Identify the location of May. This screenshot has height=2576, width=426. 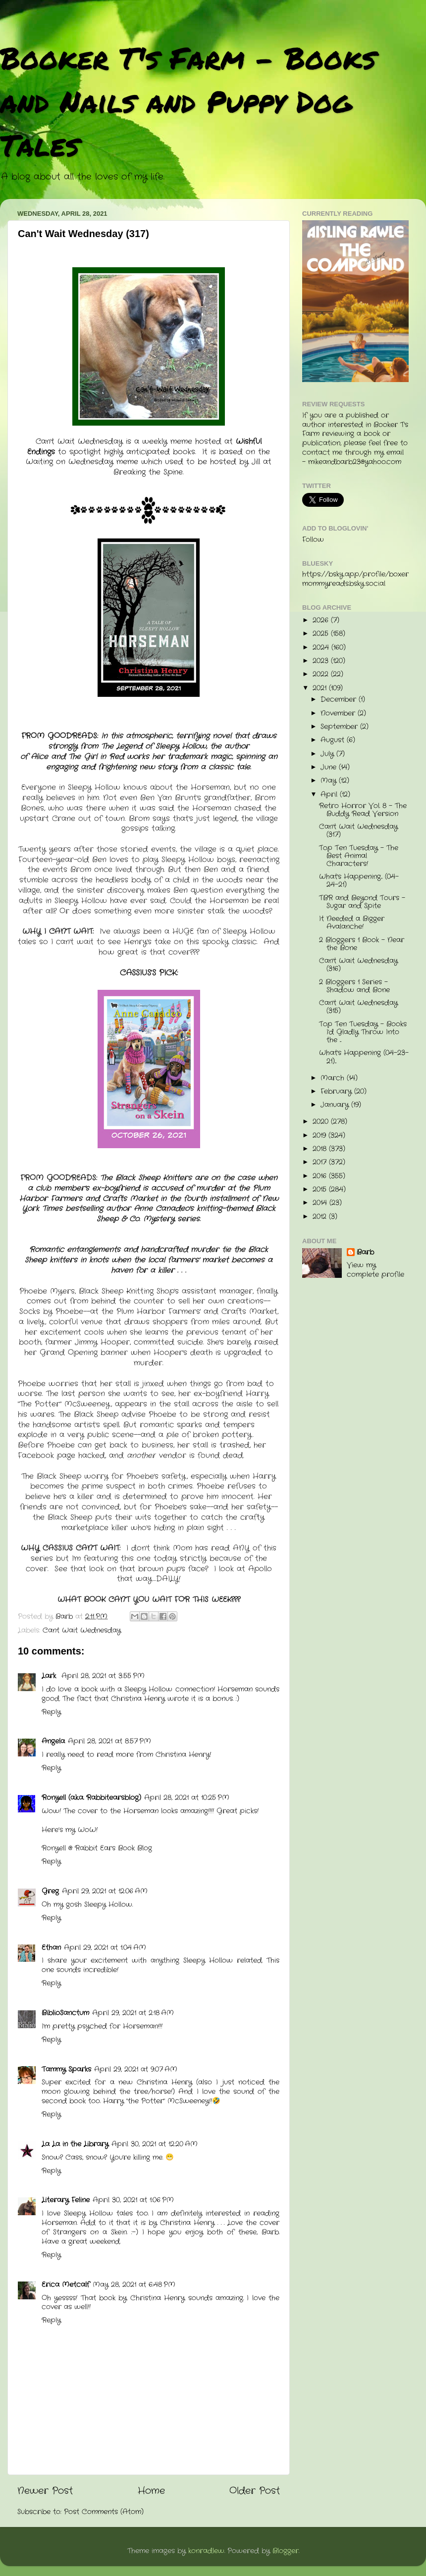
(329, 780).